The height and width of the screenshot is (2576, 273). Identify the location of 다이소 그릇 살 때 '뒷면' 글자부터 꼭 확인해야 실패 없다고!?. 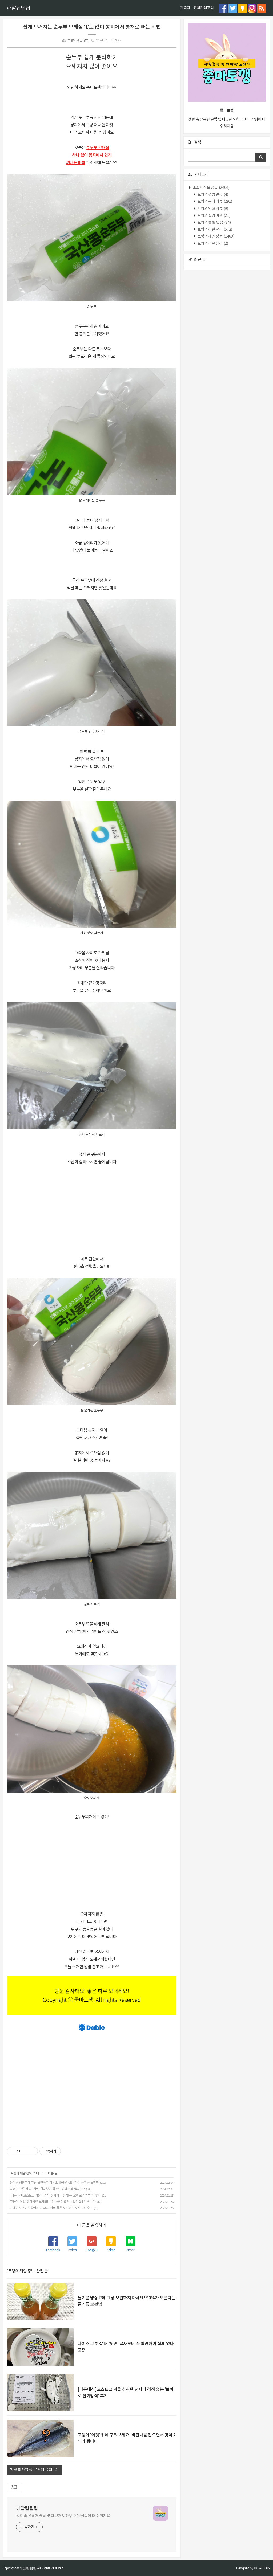
(47, 2189).